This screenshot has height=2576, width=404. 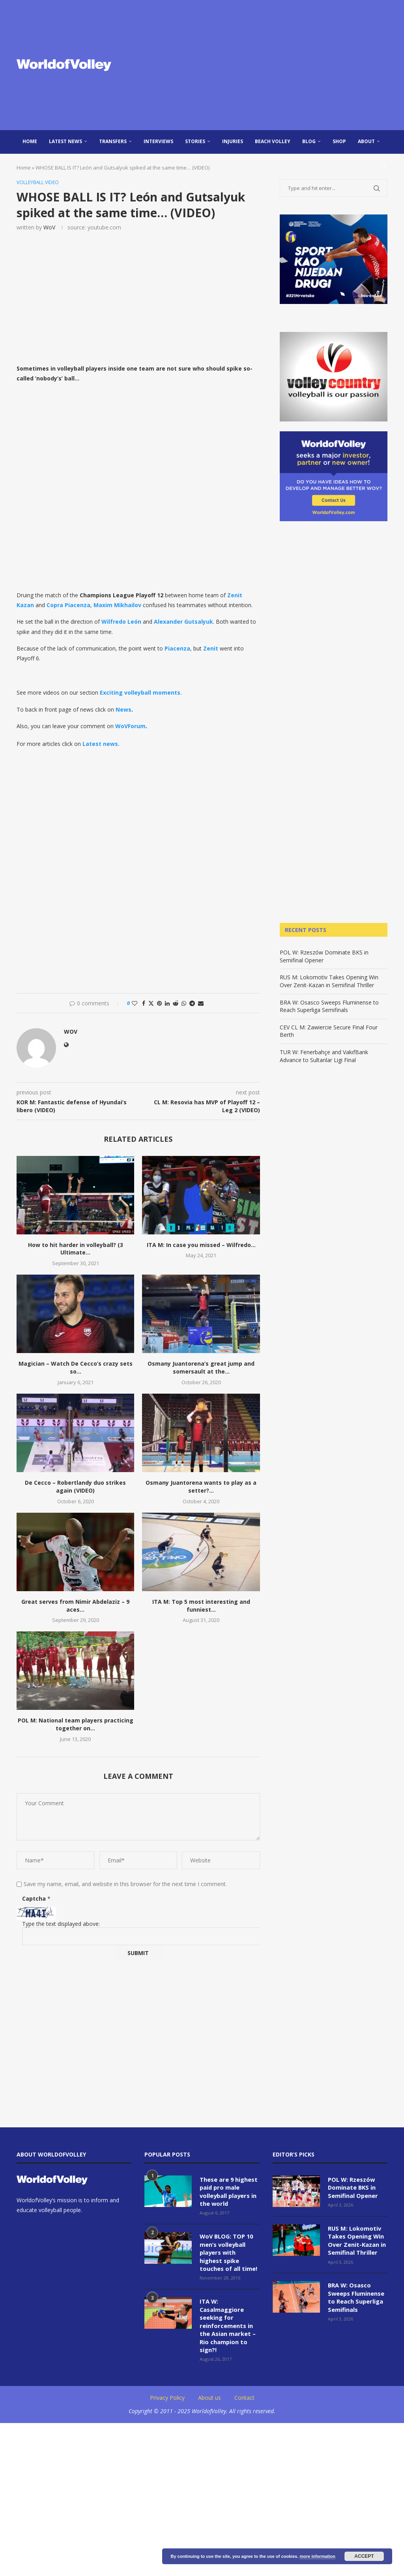 I want to click on WoVForum, so click(x=130, y=726).